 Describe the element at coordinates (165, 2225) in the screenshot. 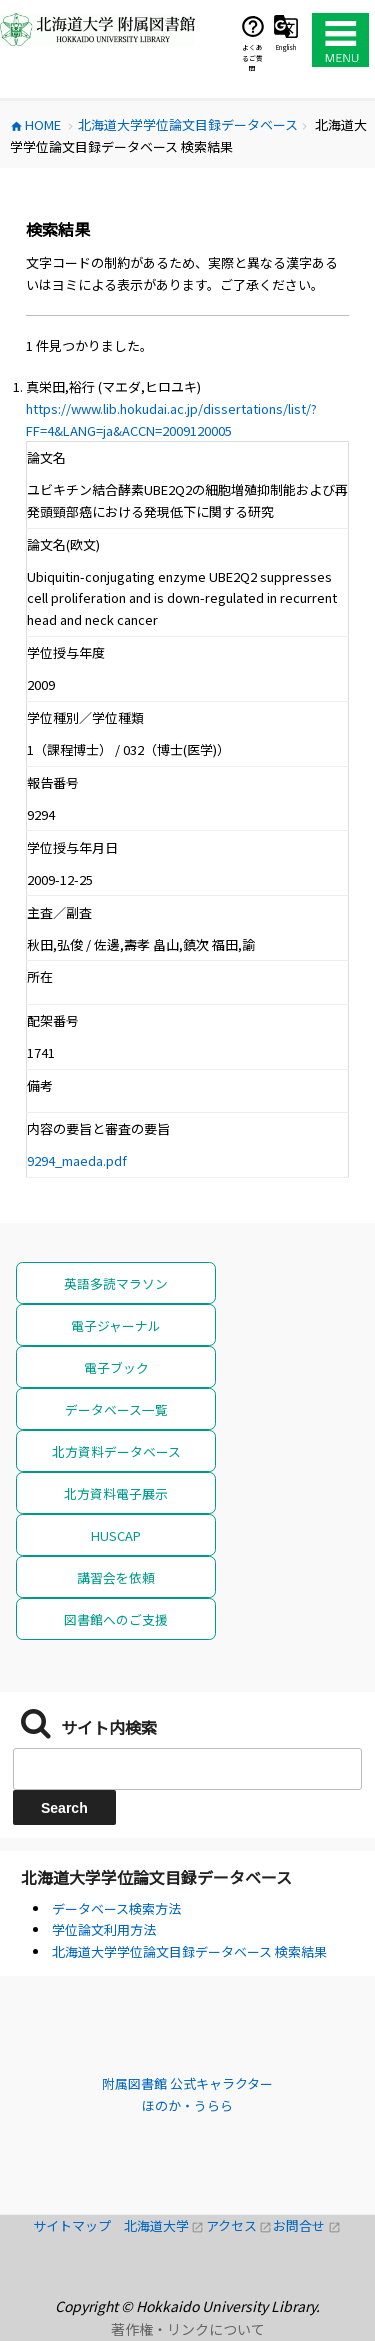

I see `北海道大学` at that location.